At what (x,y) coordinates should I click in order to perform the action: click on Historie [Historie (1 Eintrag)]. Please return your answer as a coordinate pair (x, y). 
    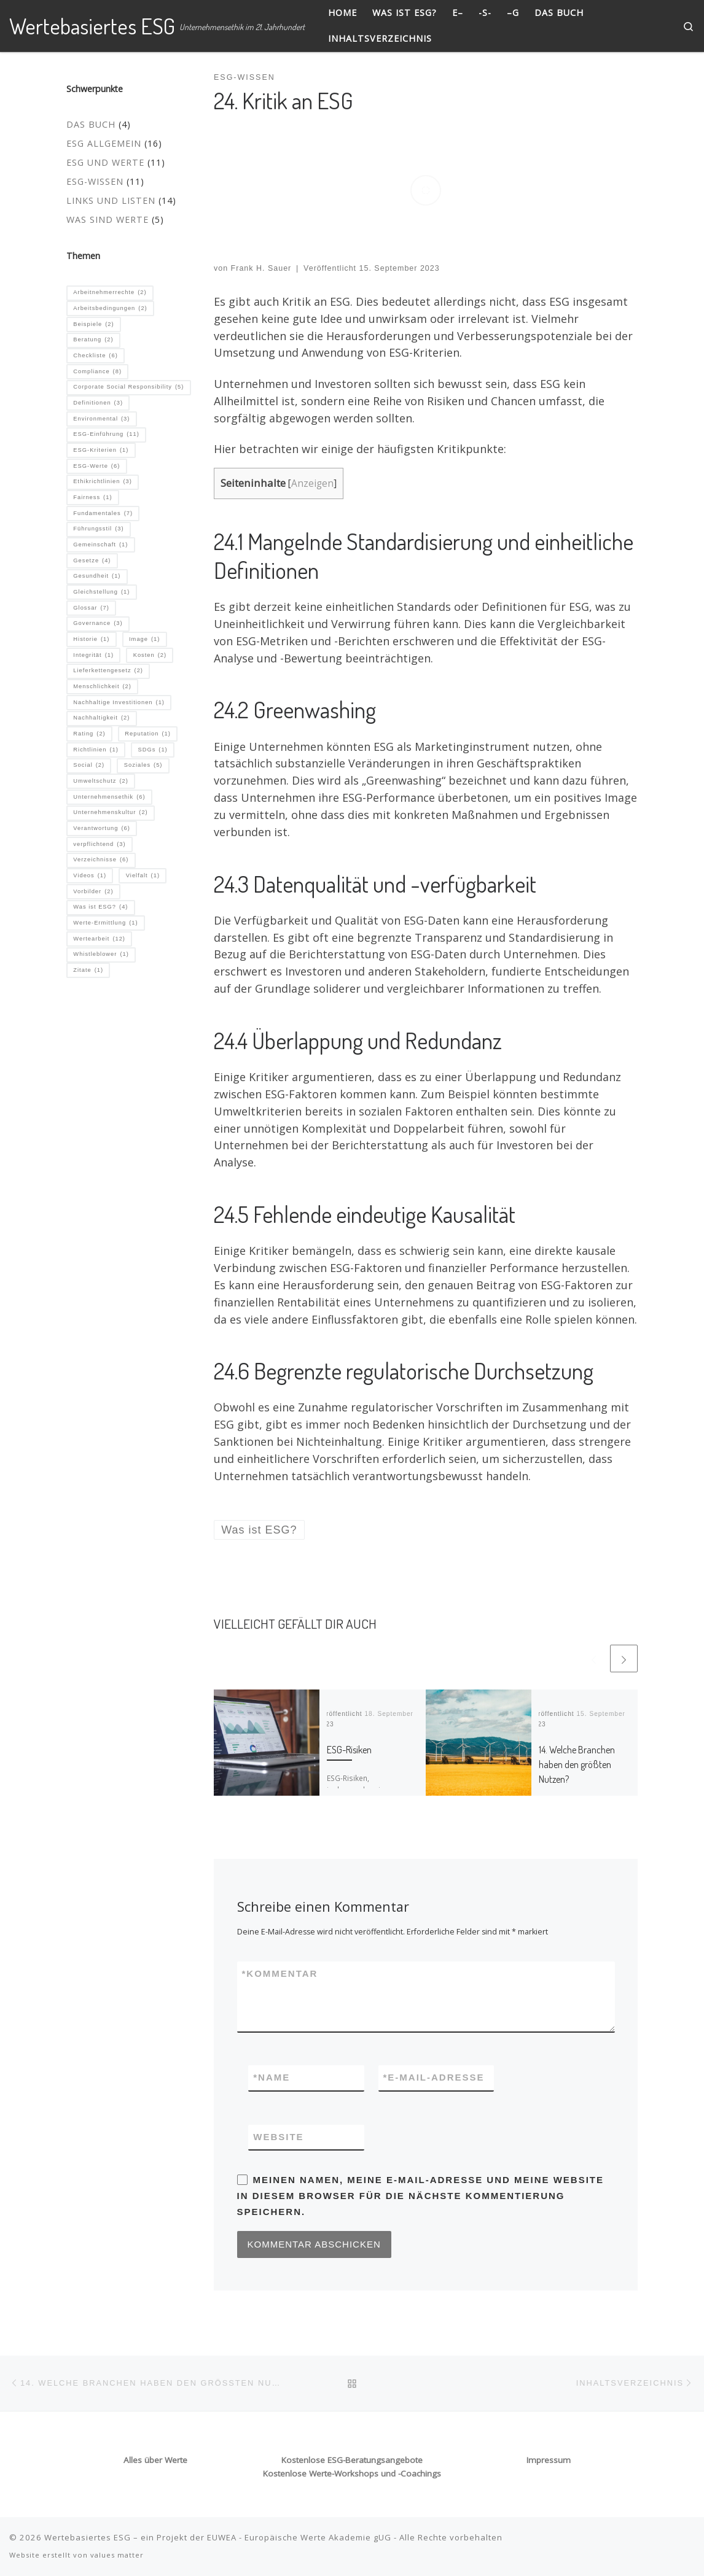
    Looking at the image, I should click on (91, 639).